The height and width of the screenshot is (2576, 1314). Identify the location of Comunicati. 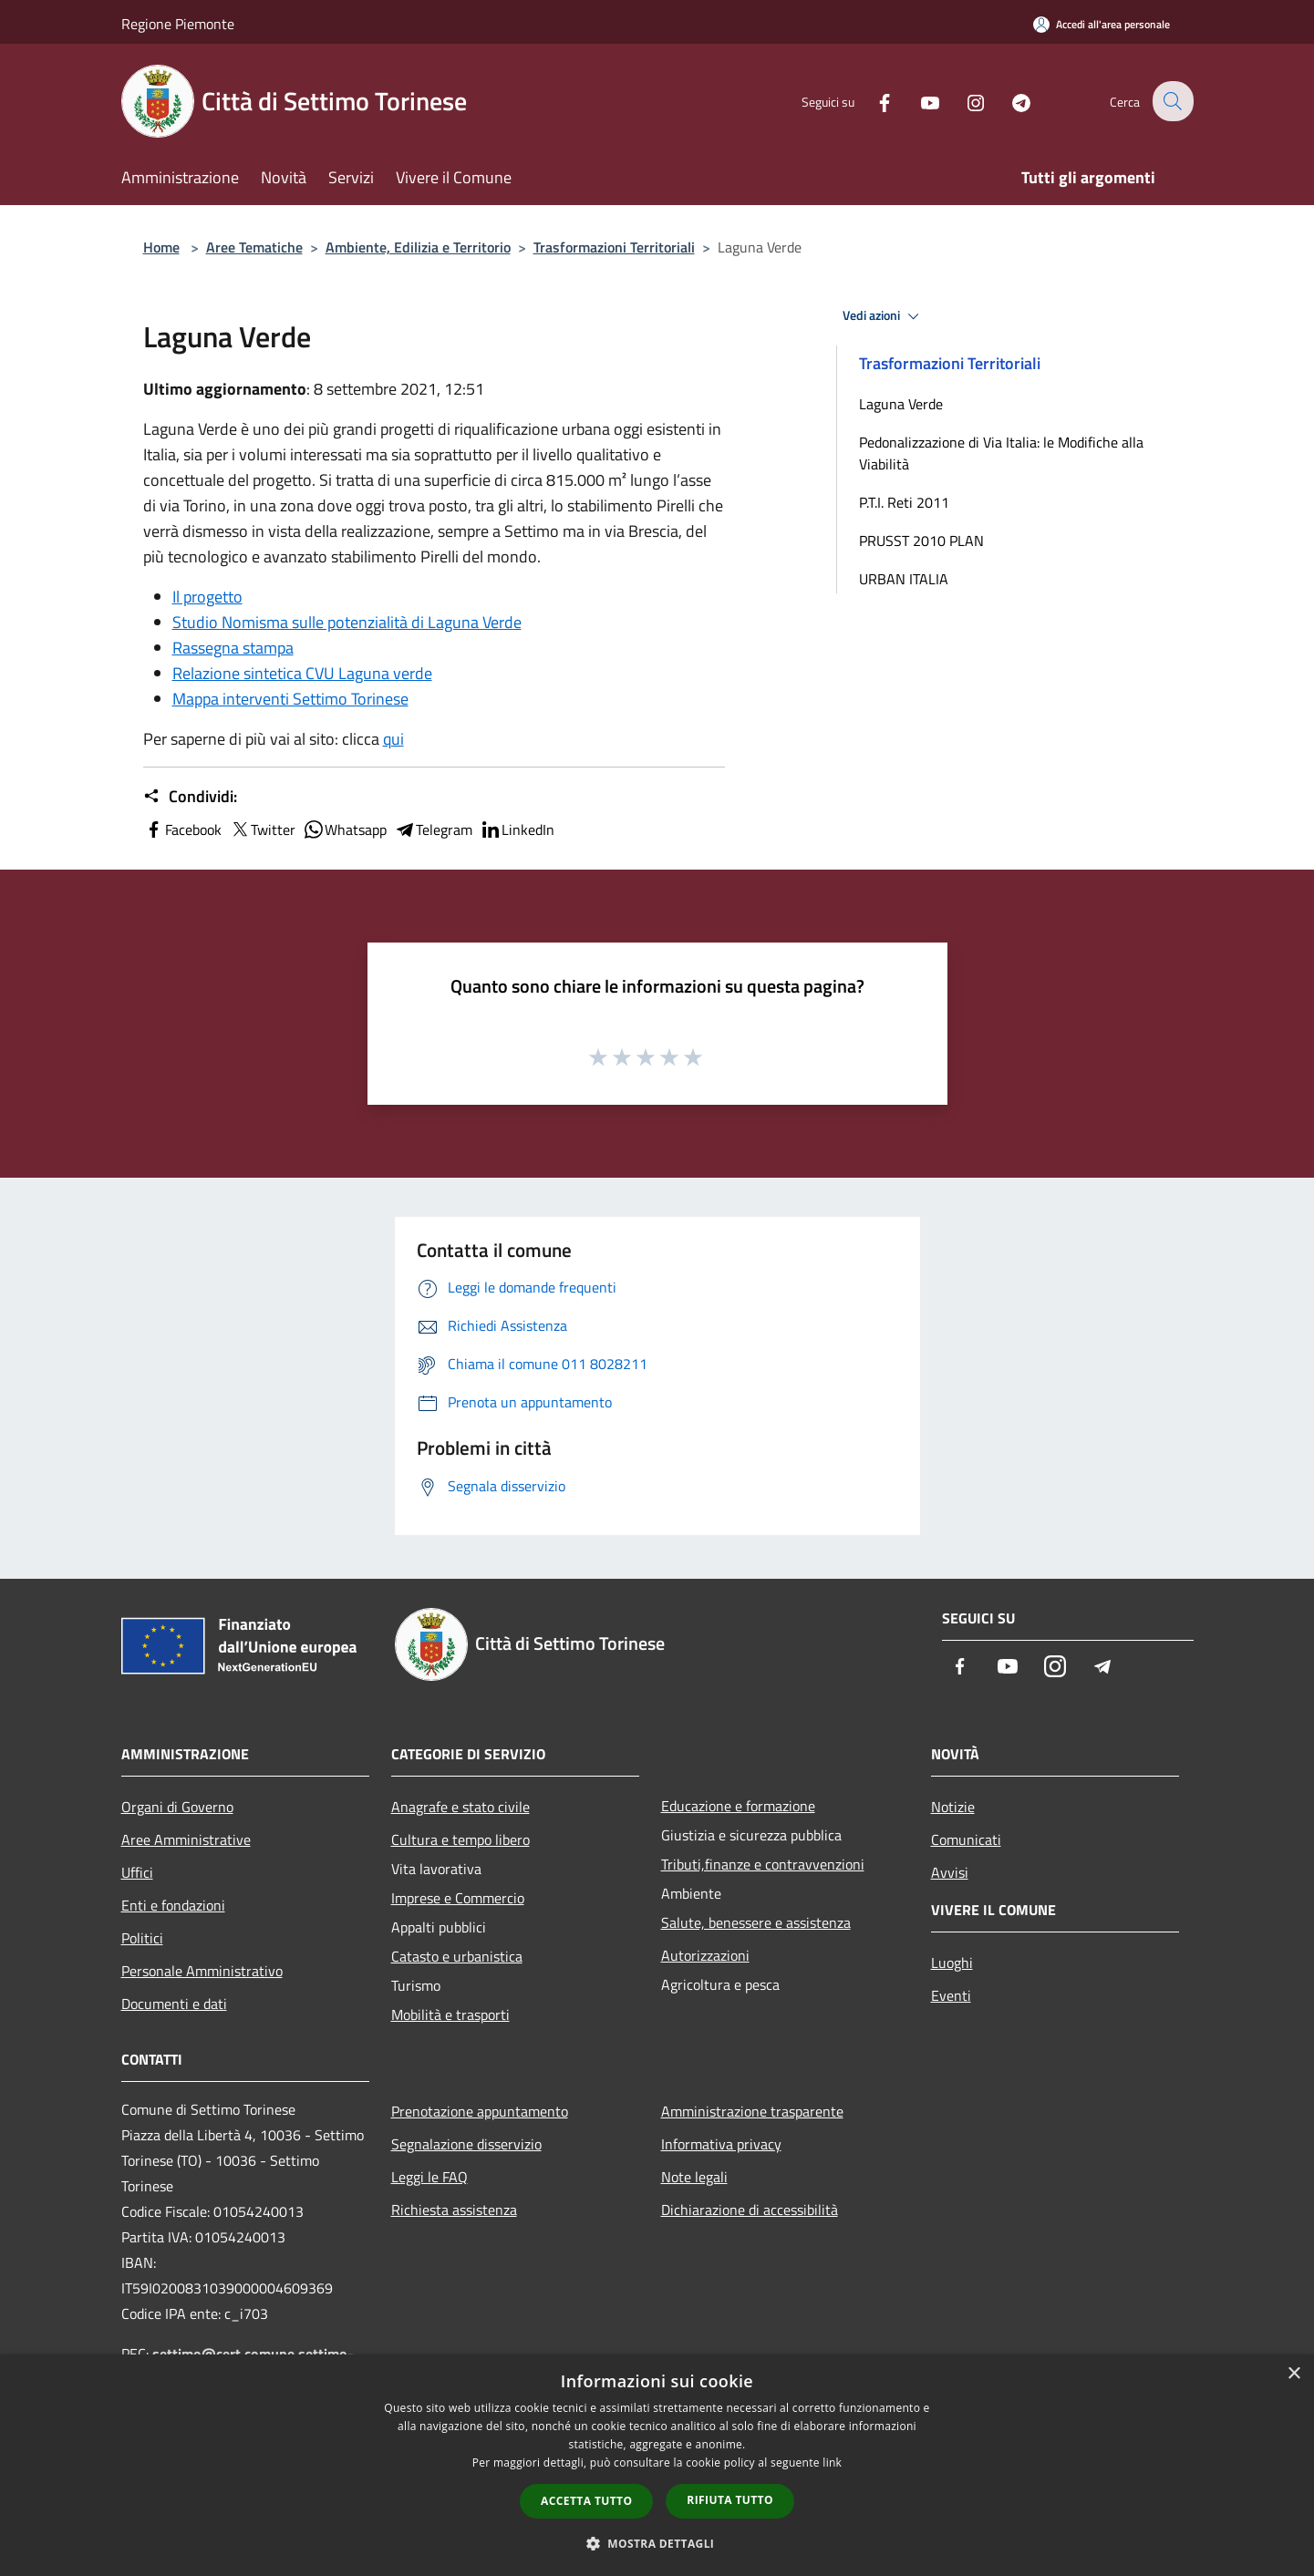
(966, 1839).